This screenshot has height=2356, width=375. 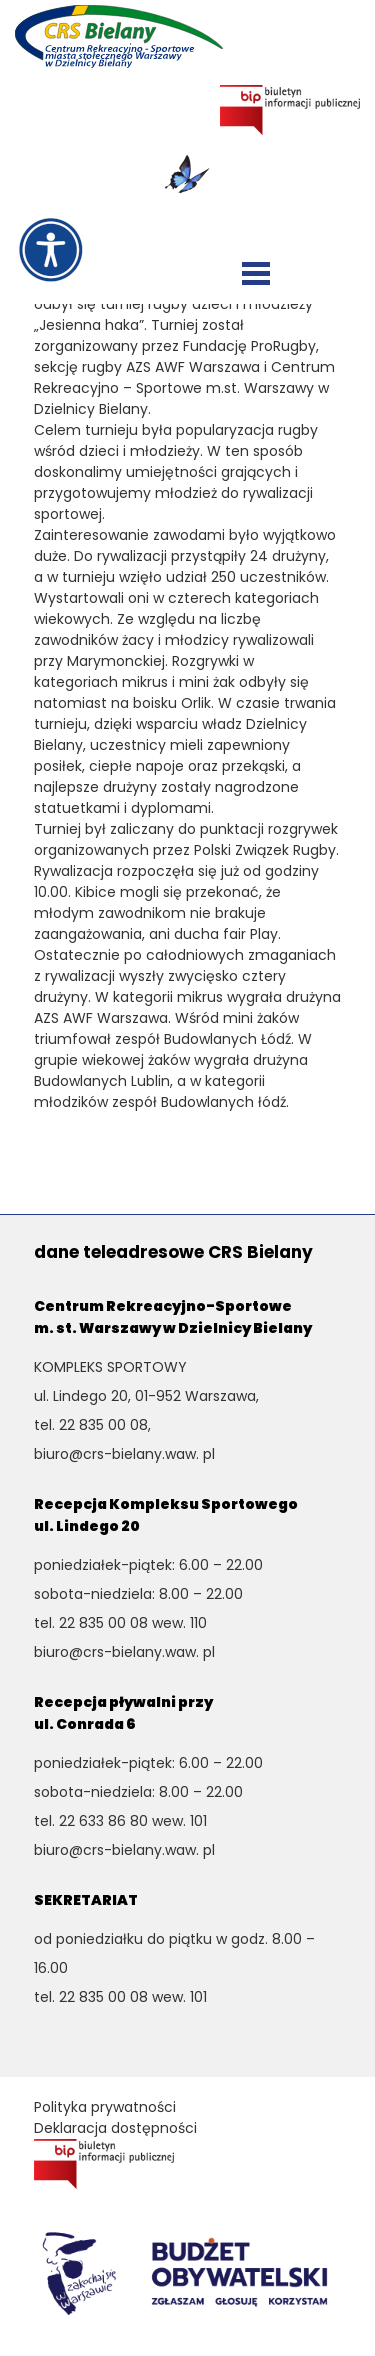 What do you see at coordinates (105, 2107) in the screenshot?
I see `Polityka prywatności` at bounding box center [105, 2107].